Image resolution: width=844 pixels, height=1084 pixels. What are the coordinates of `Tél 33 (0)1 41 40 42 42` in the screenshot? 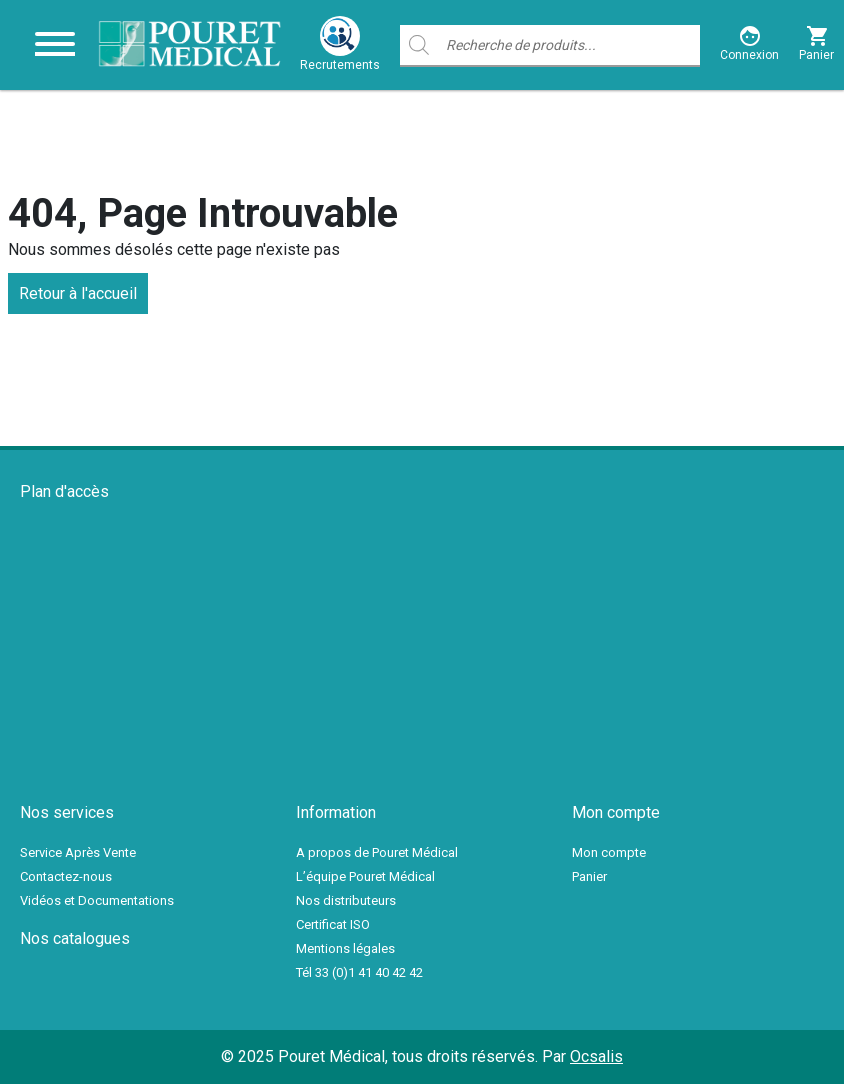 It's located at (359, 972).